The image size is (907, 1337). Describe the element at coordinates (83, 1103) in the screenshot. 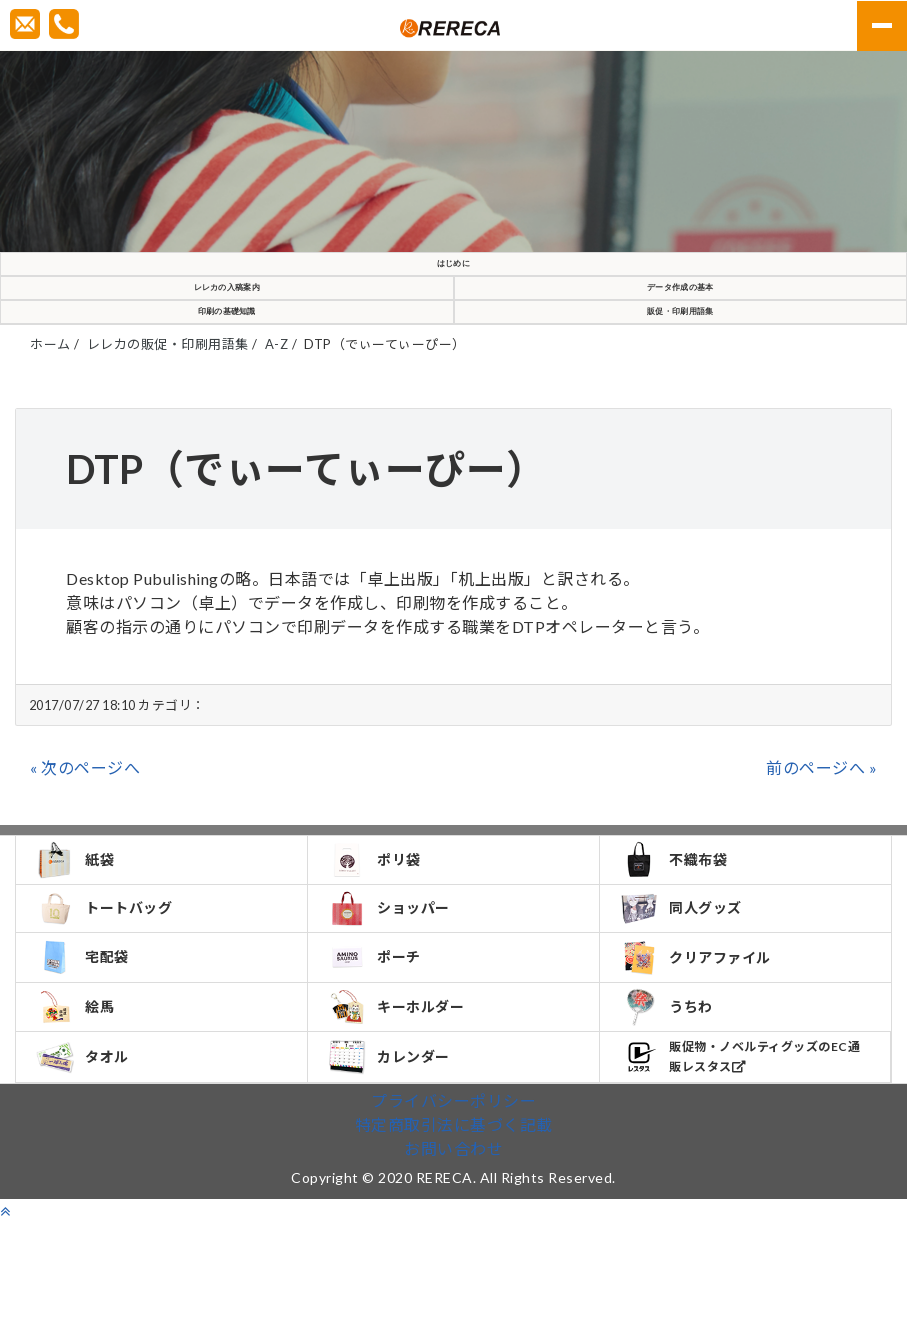

I see `絵馬` at that location.